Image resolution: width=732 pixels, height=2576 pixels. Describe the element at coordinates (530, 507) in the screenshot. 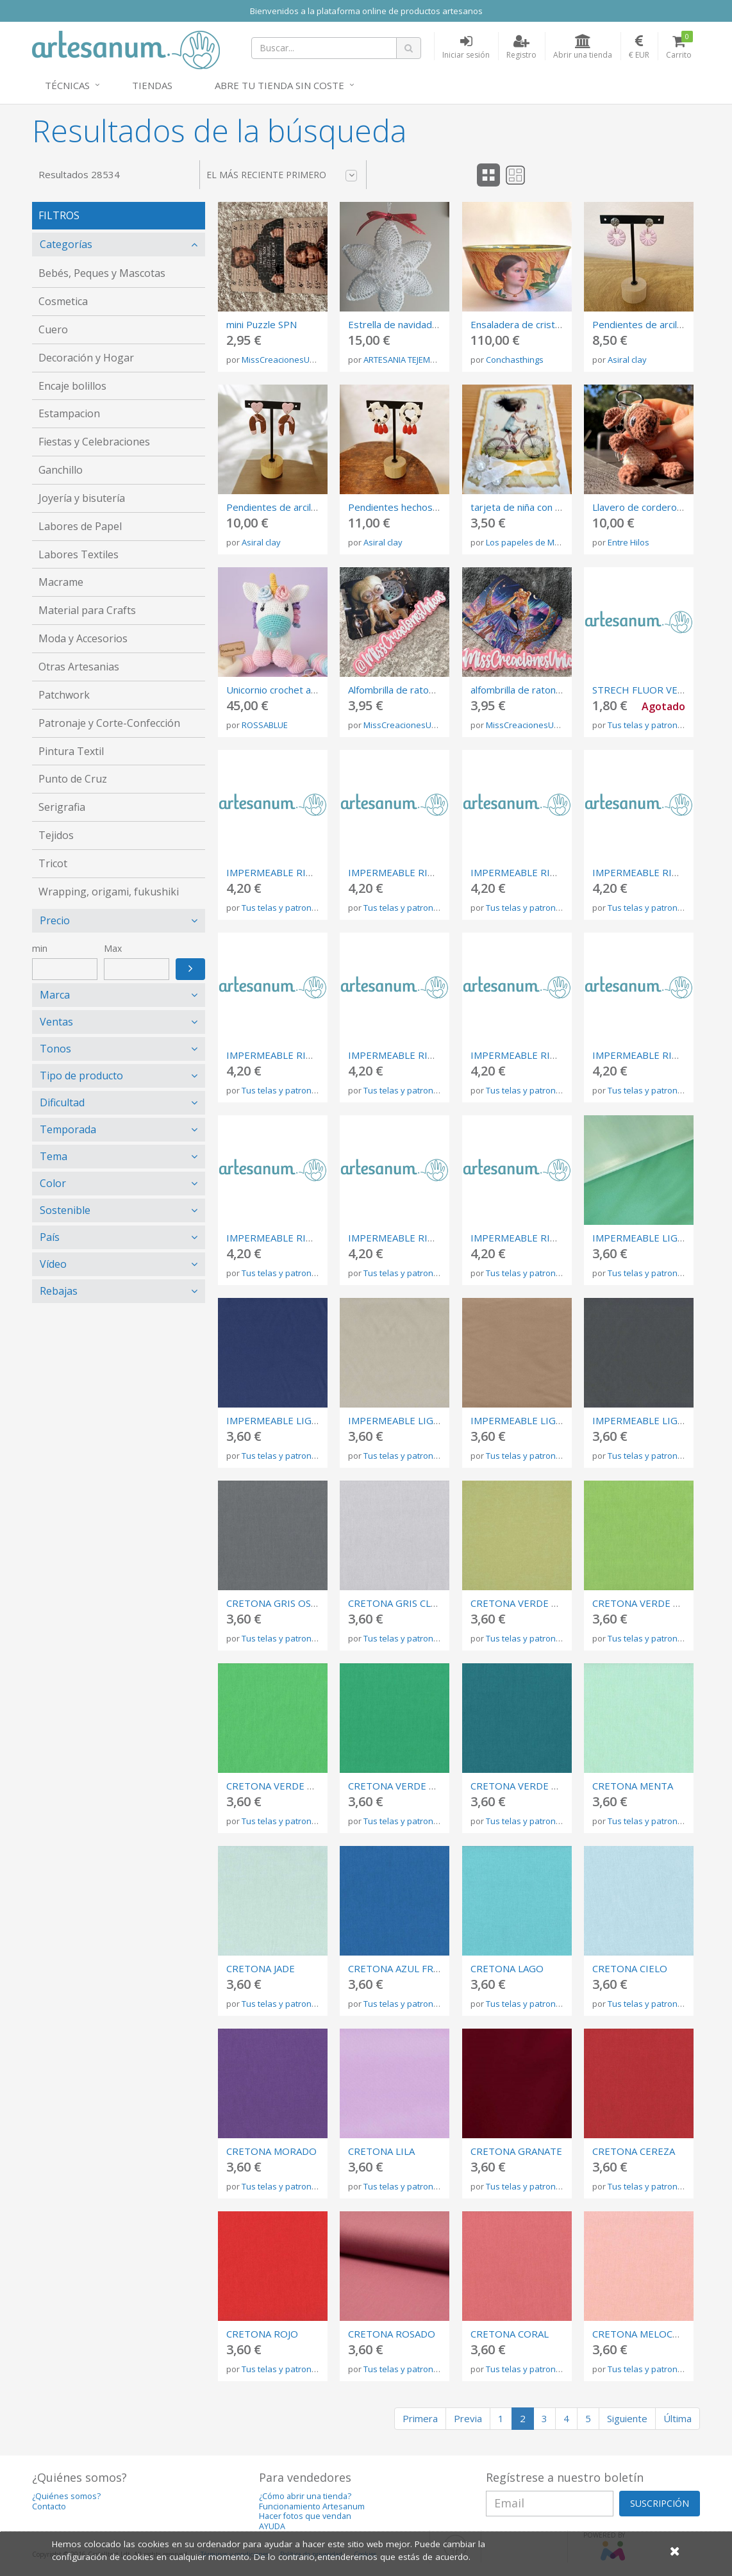

I see `tarjeta de niña con bicicleta` at that location.